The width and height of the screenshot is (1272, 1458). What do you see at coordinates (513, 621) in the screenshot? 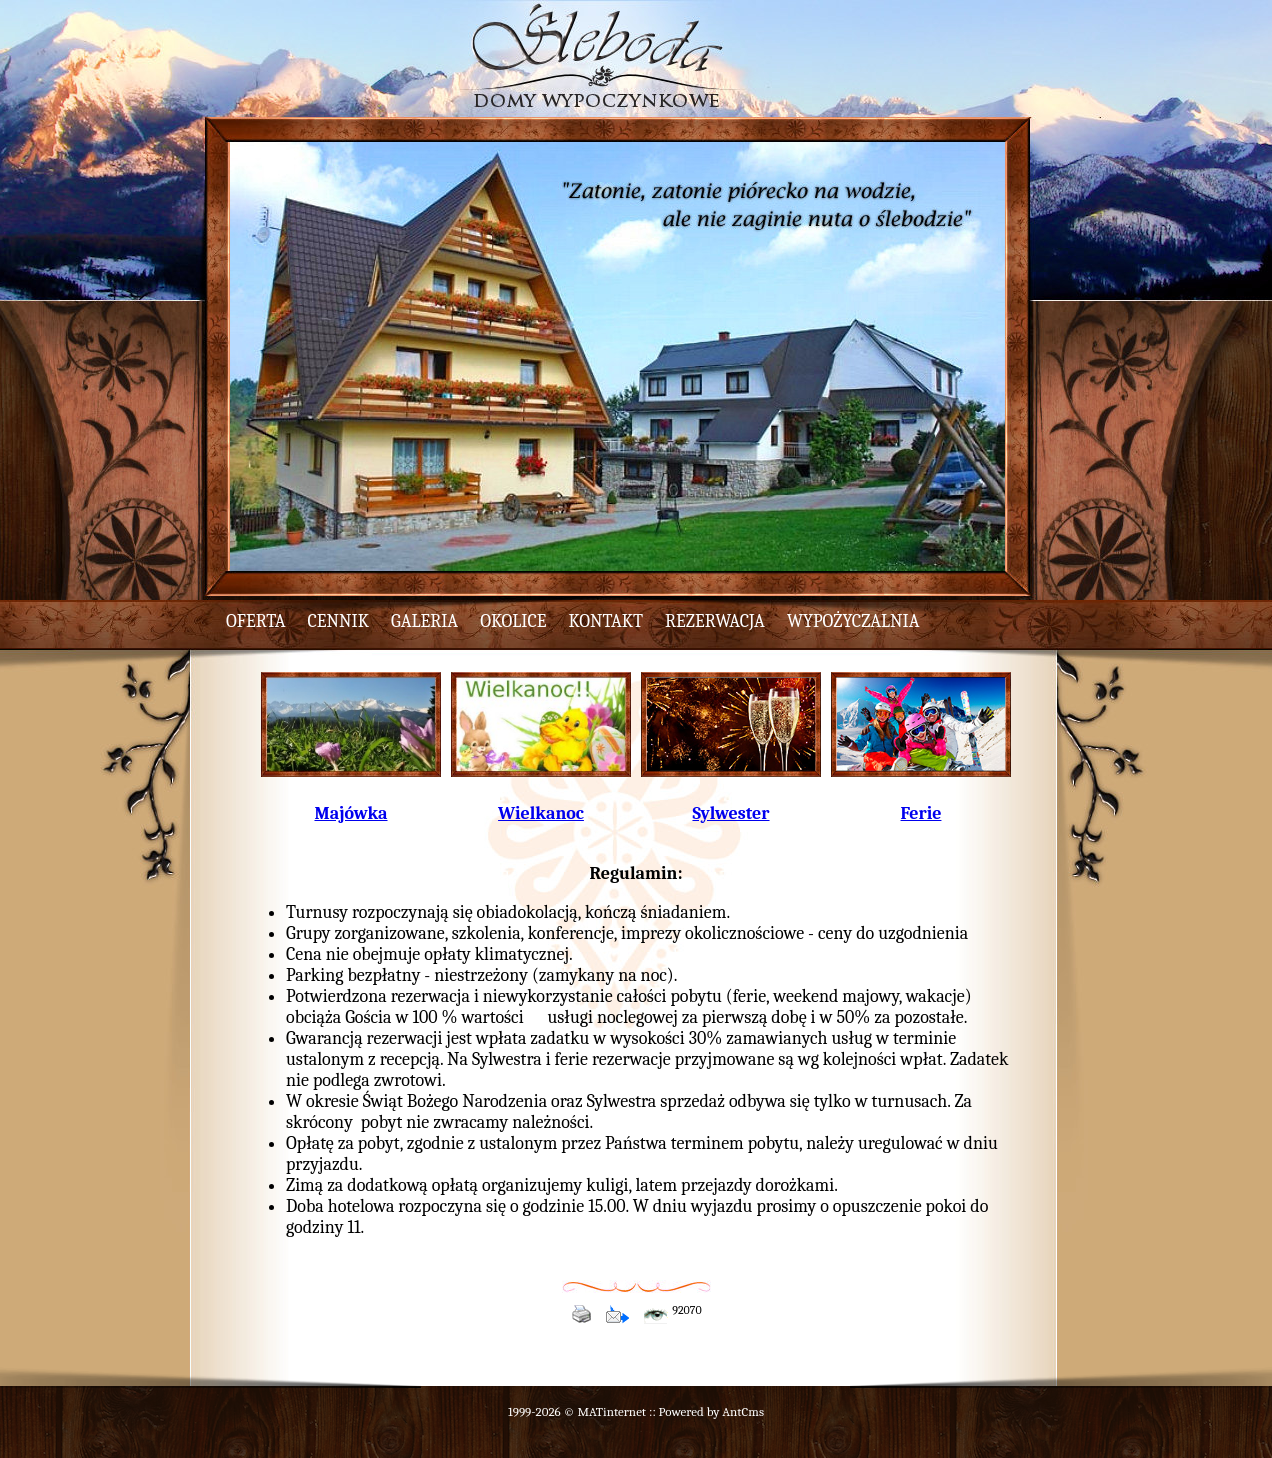
I see `okolice` at bounding box center [513, 621].